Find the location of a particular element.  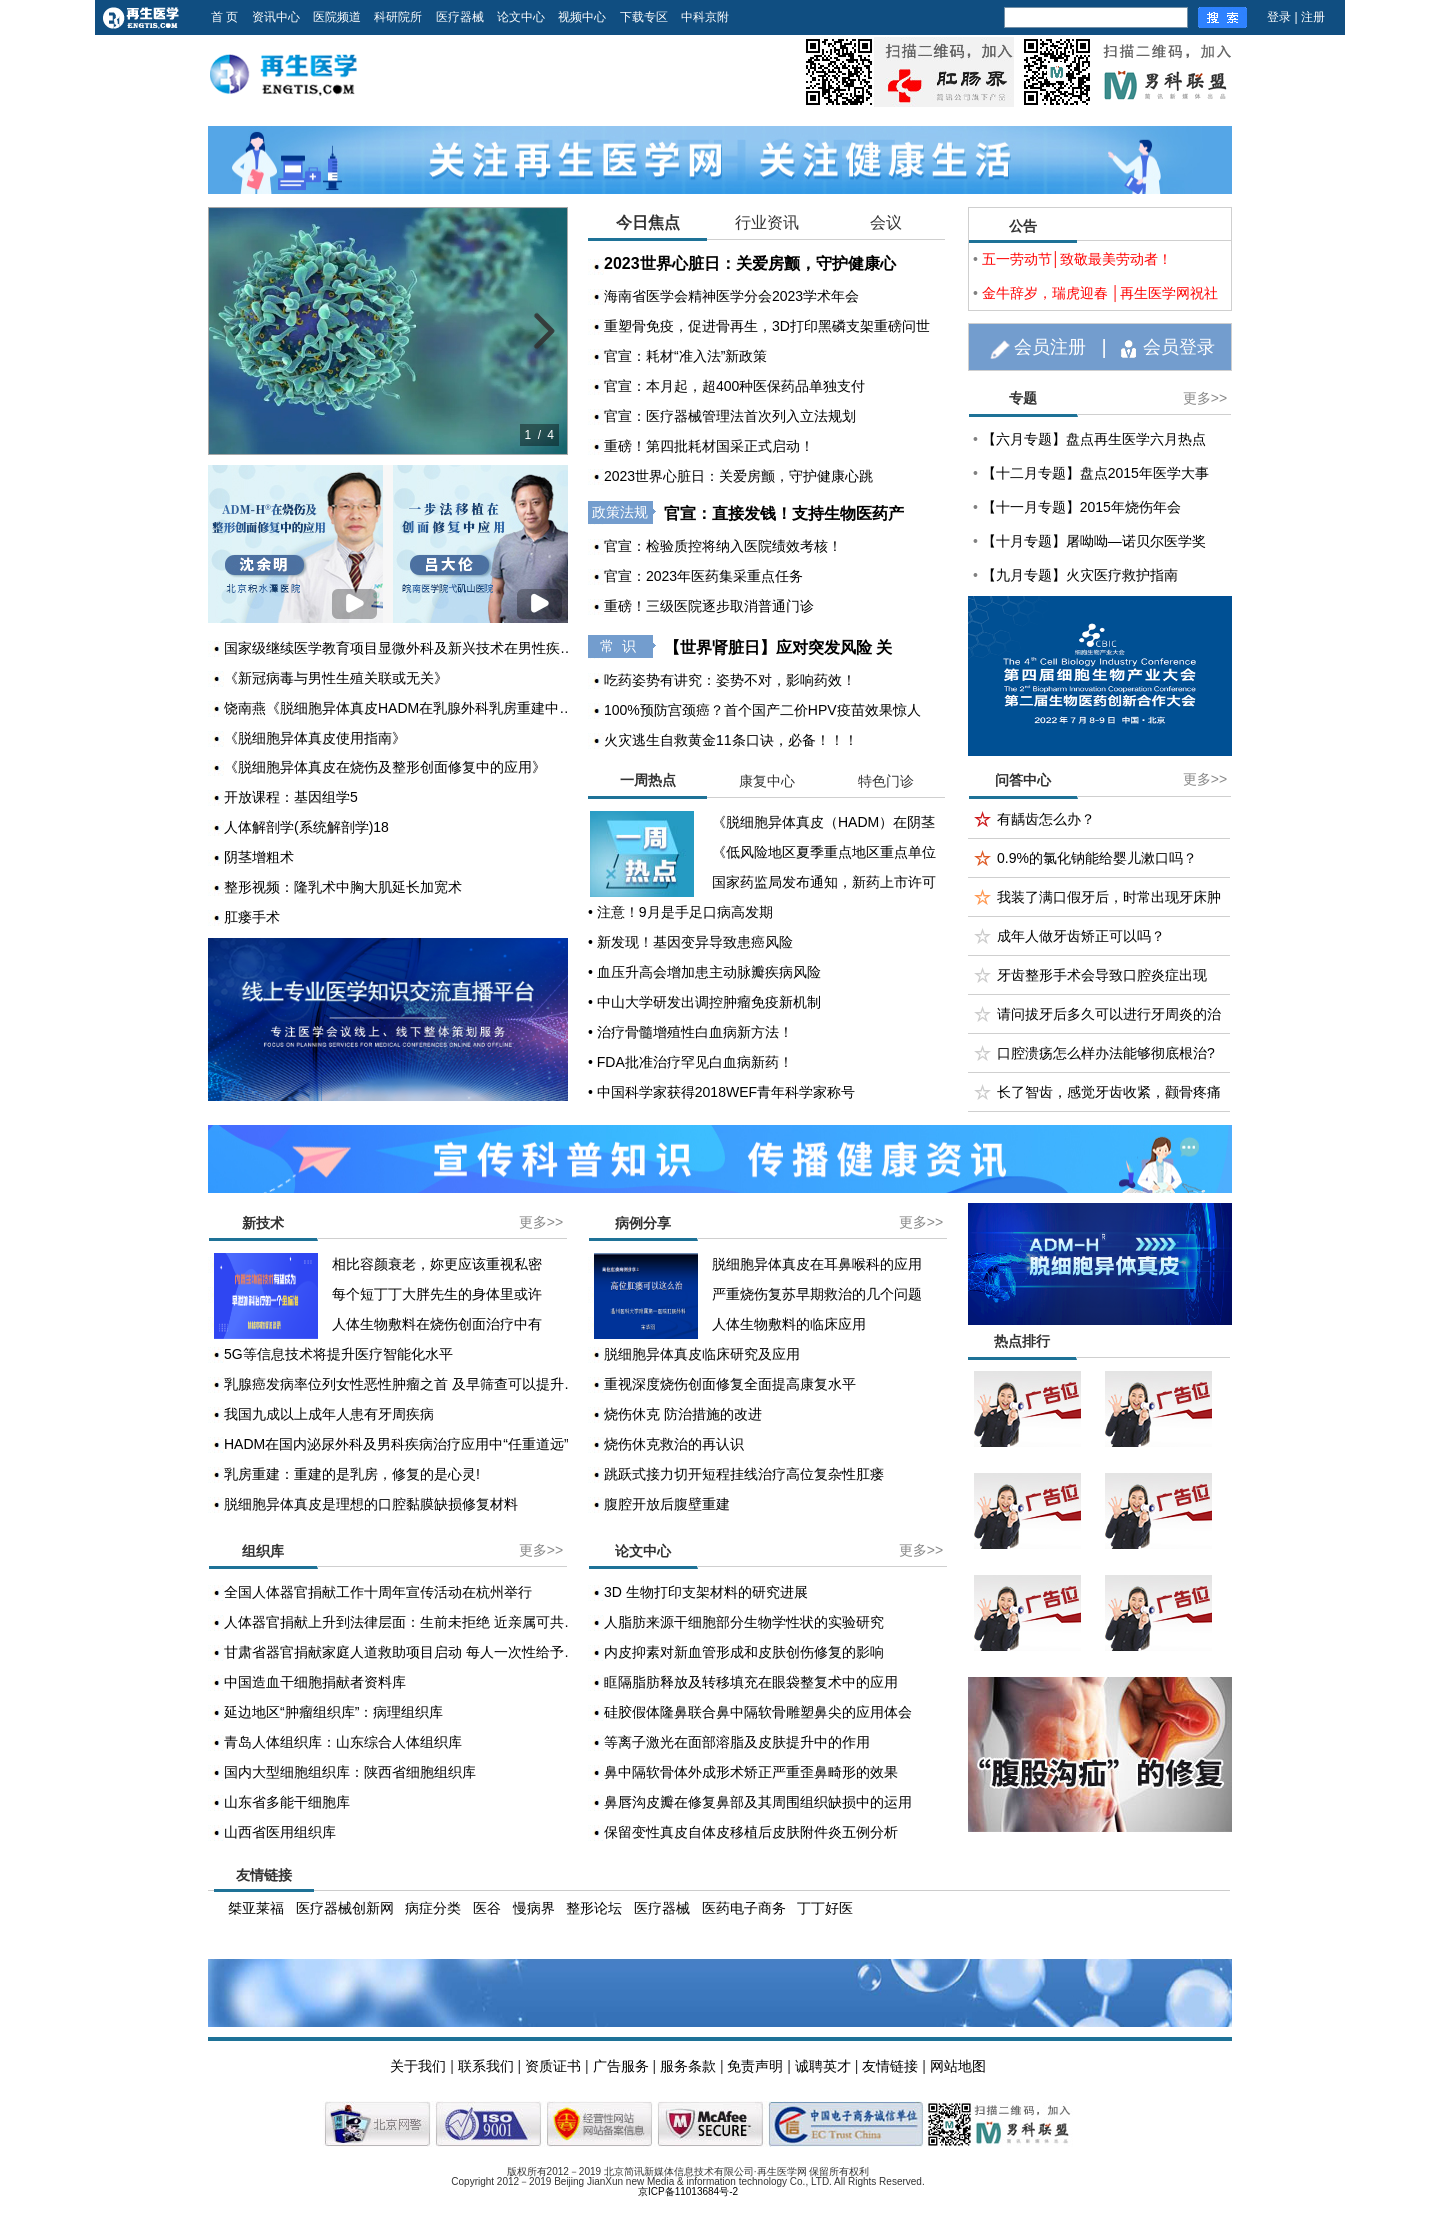

3D 生物打印支架材料的研究进展 is located at coordinates (706, 1592).